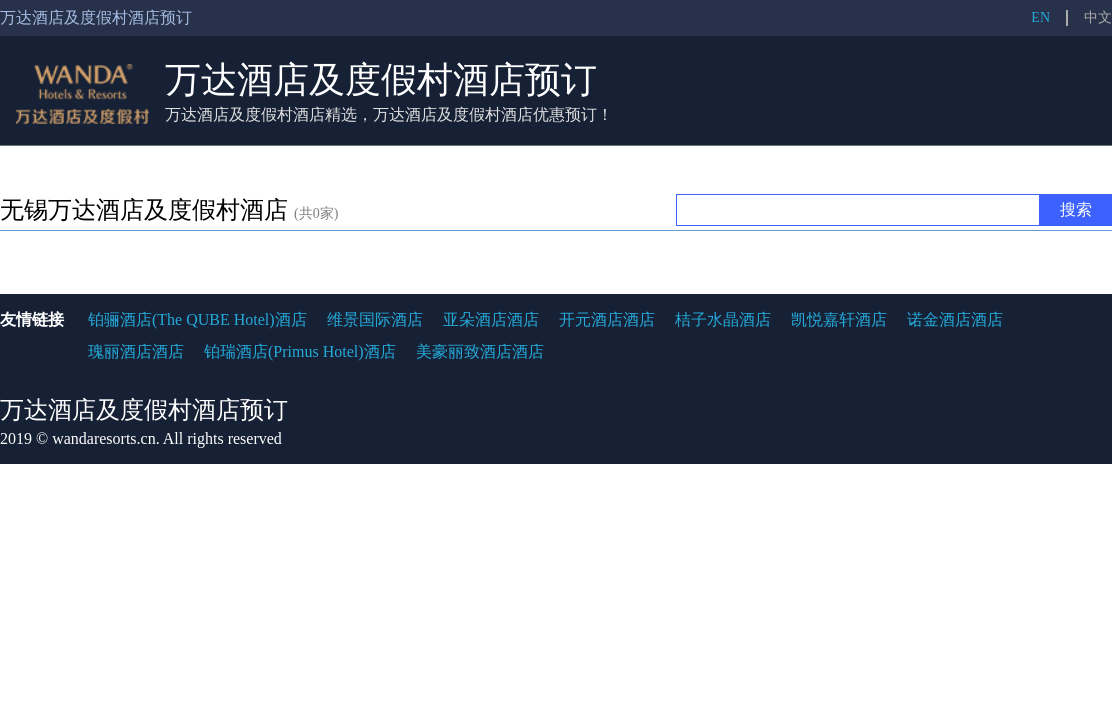  Describe the element at coordinates (480, 351) in the screenshot. I see `美豪丽致酒店酒店` at that location.